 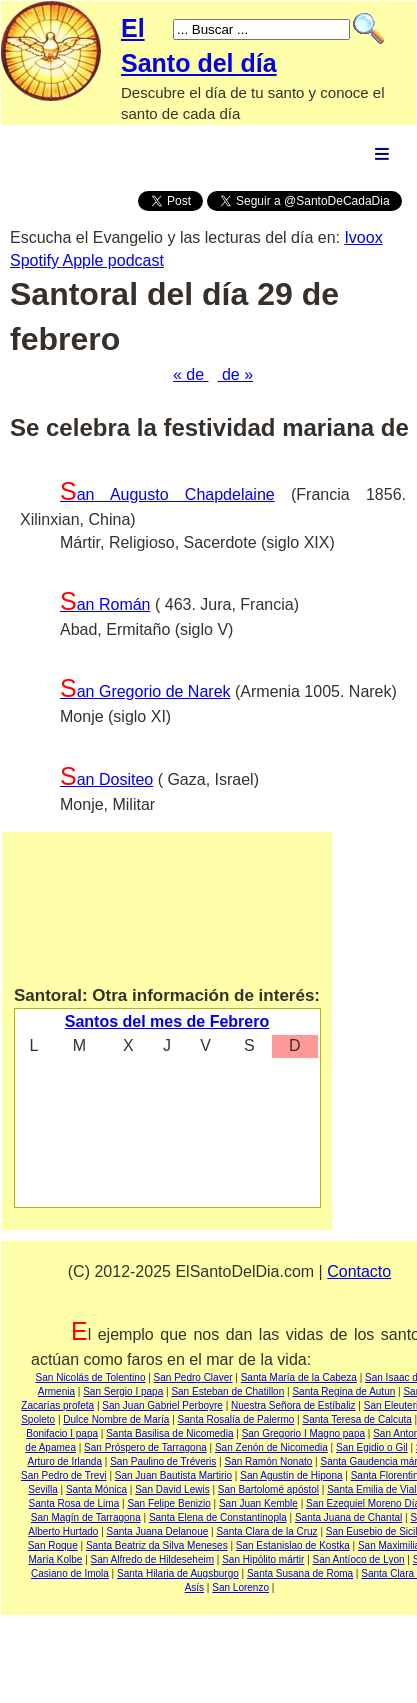 I want to click on San Pedro Claver, so click(x=193, y=1377).